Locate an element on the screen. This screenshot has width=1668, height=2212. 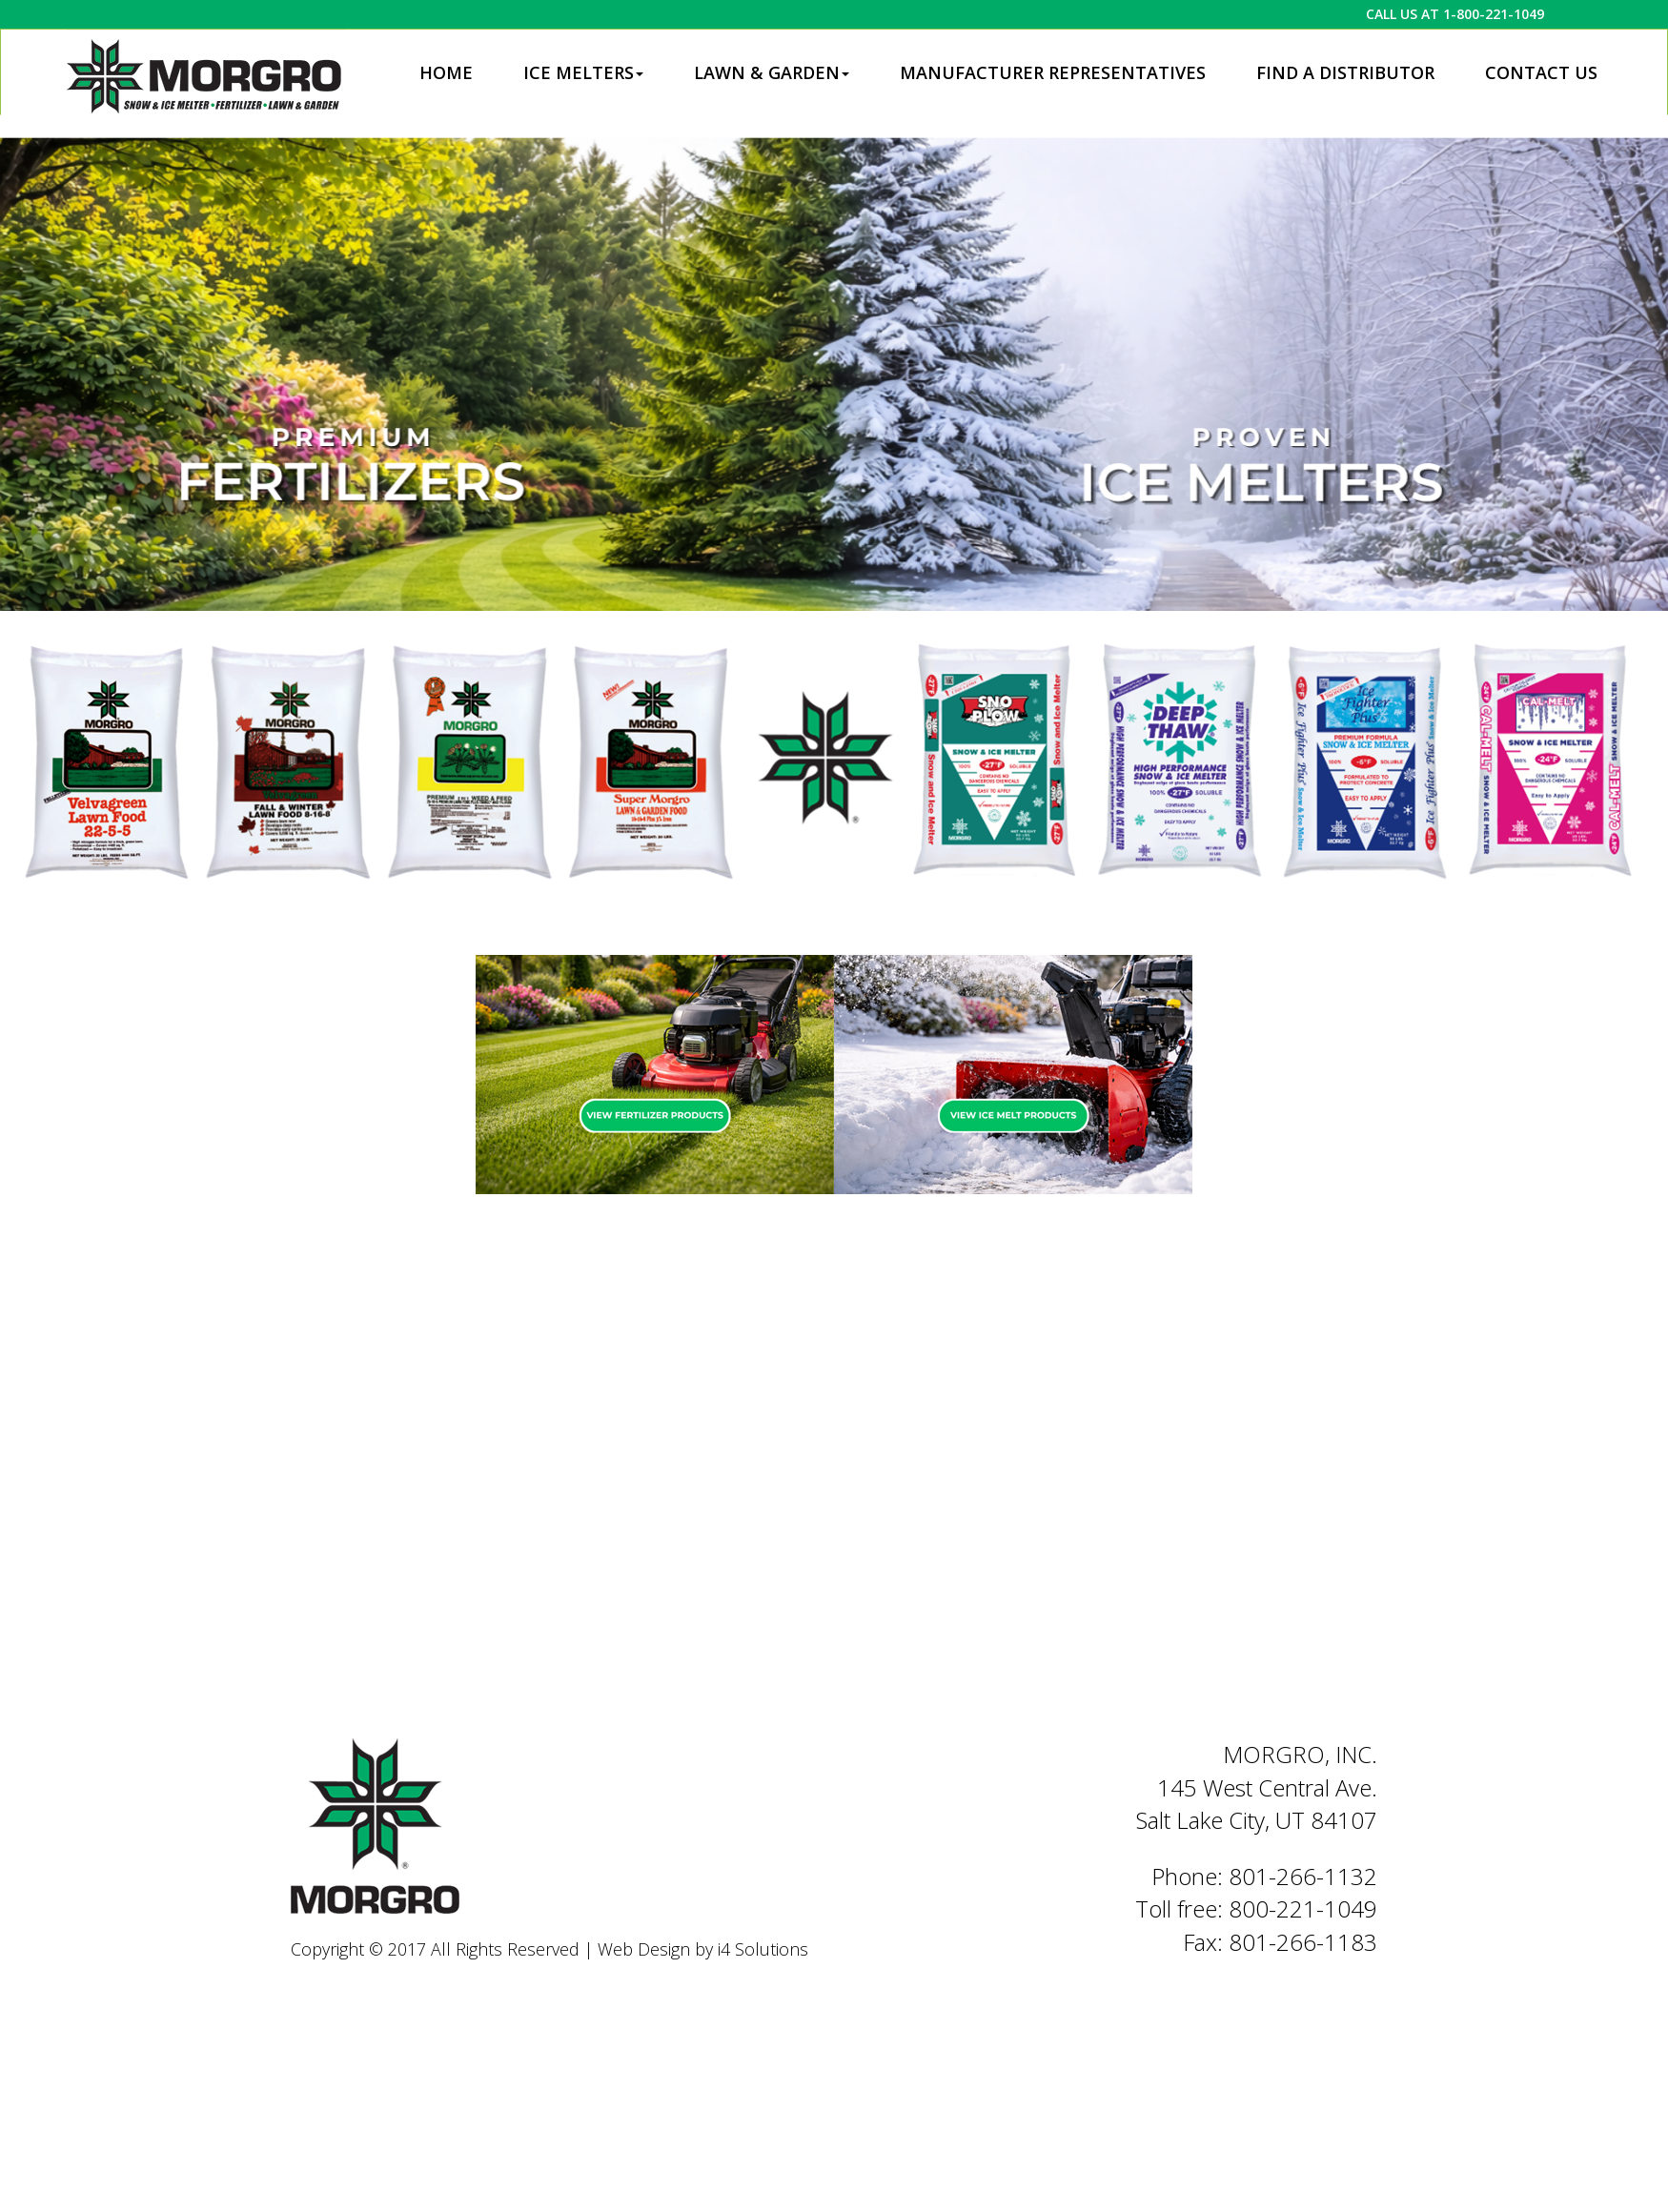
Contact Us [button] is located at coordinates (1541, 72).